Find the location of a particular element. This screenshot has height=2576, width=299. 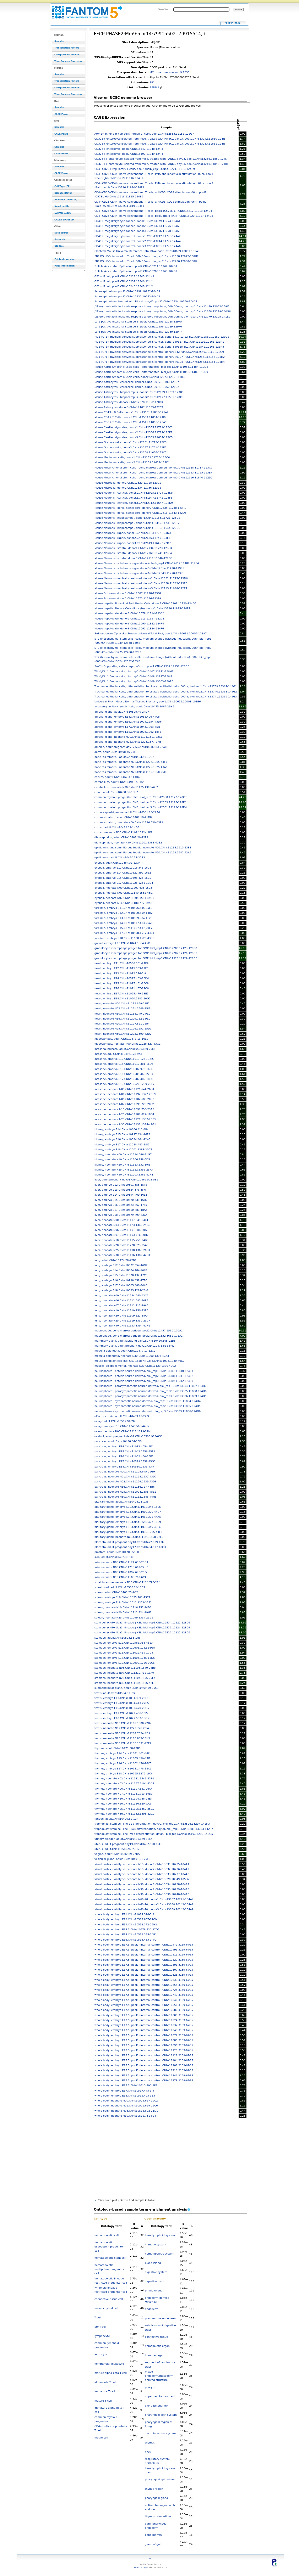

Lgr5 positive intestinal stem cells, pool1.CNhs12555.12228-129F5 is located at coordinates (138, 321).